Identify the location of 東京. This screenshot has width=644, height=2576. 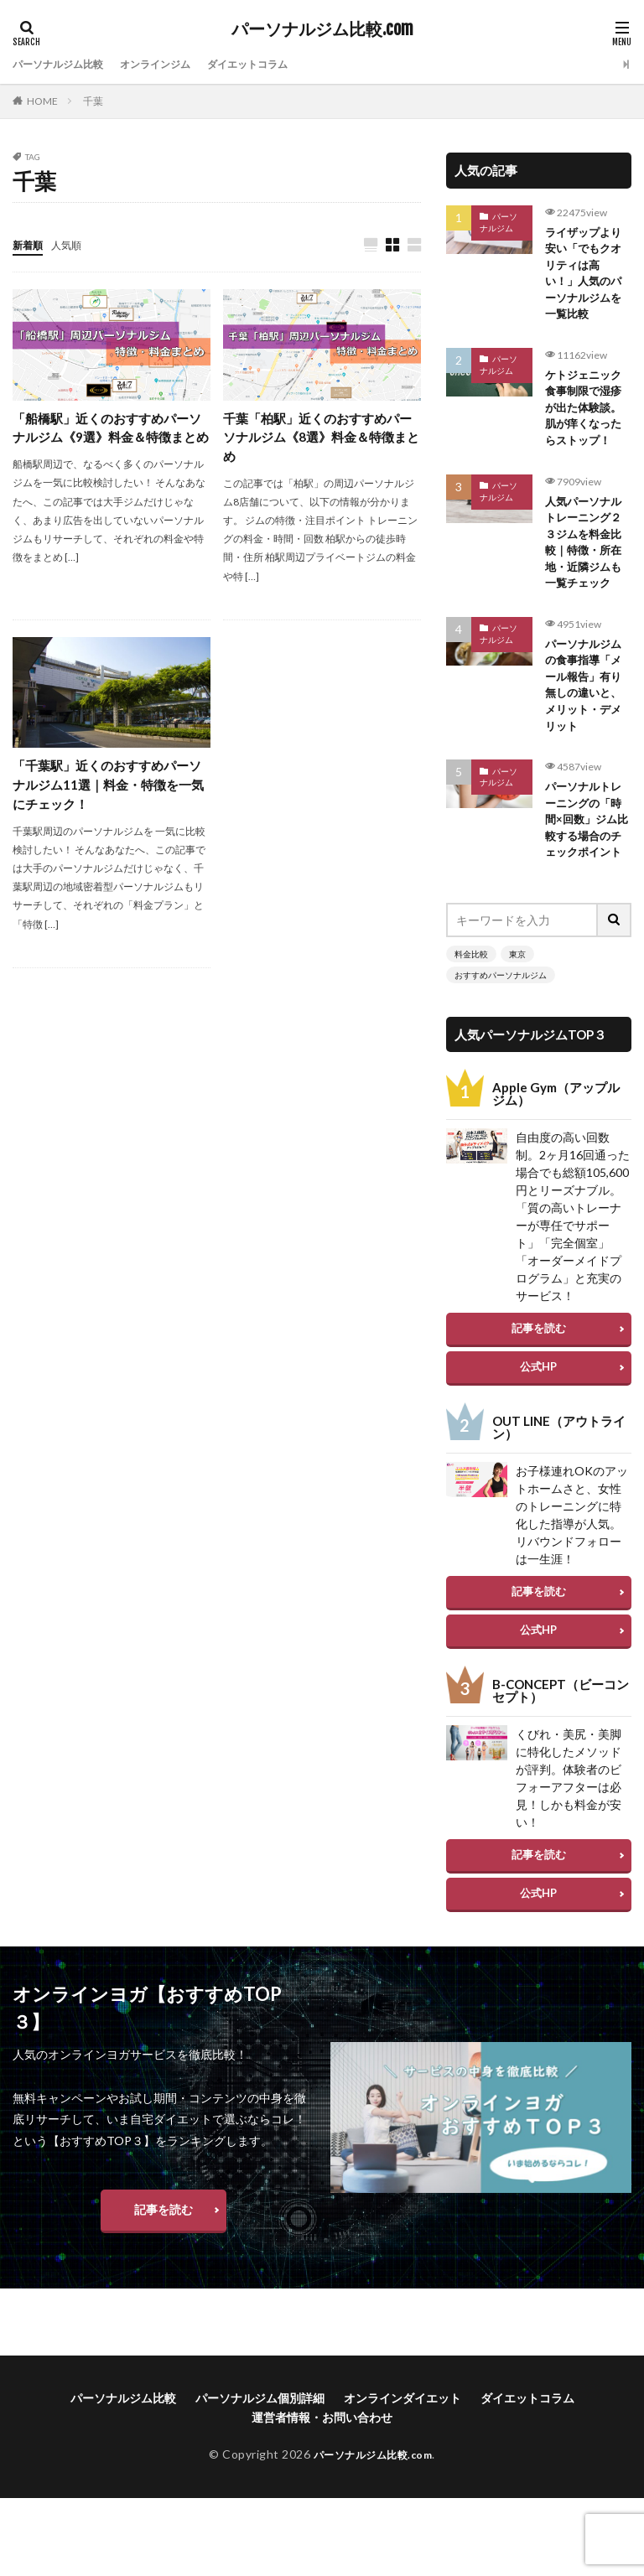
(517, 1006).